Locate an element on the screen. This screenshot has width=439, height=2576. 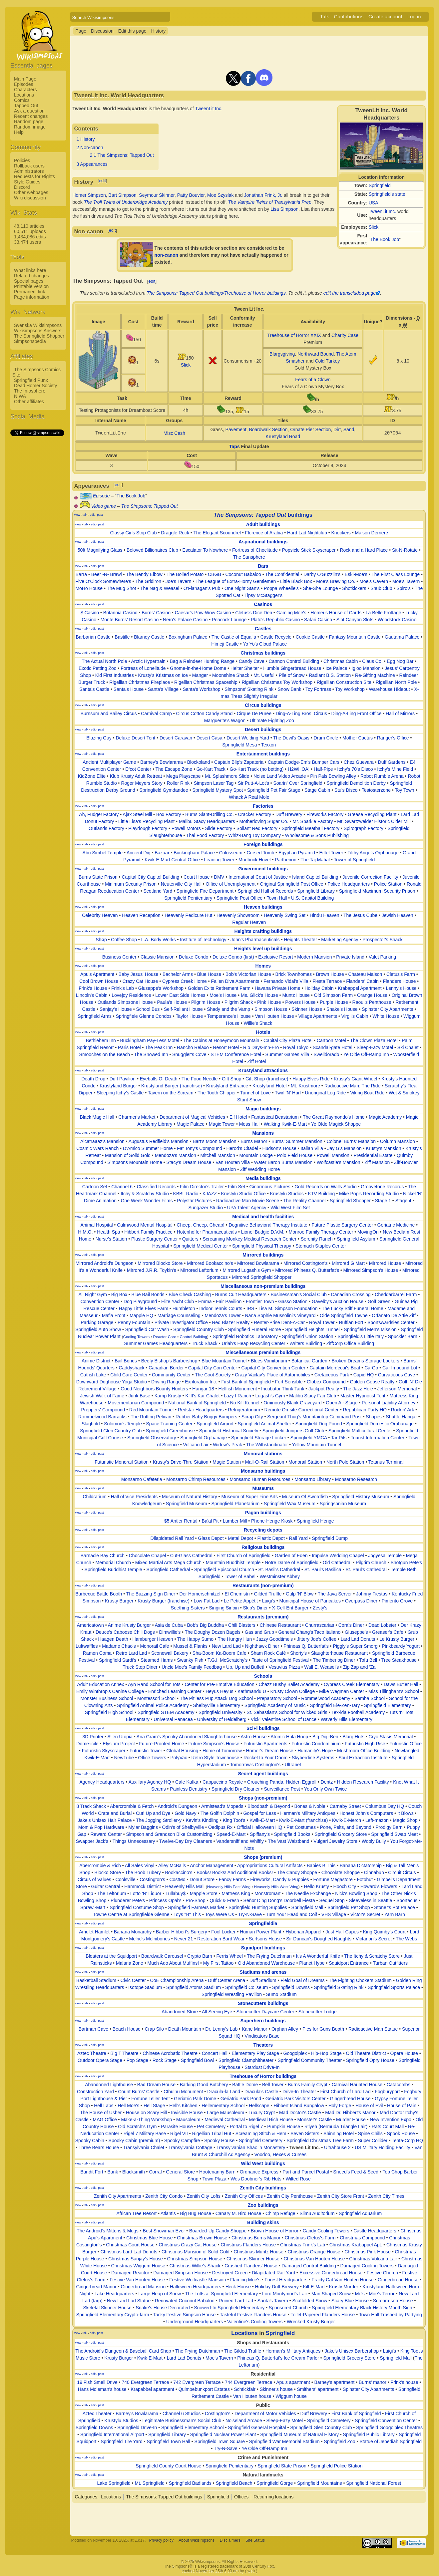
Sand is located at coordinates (348, 429).